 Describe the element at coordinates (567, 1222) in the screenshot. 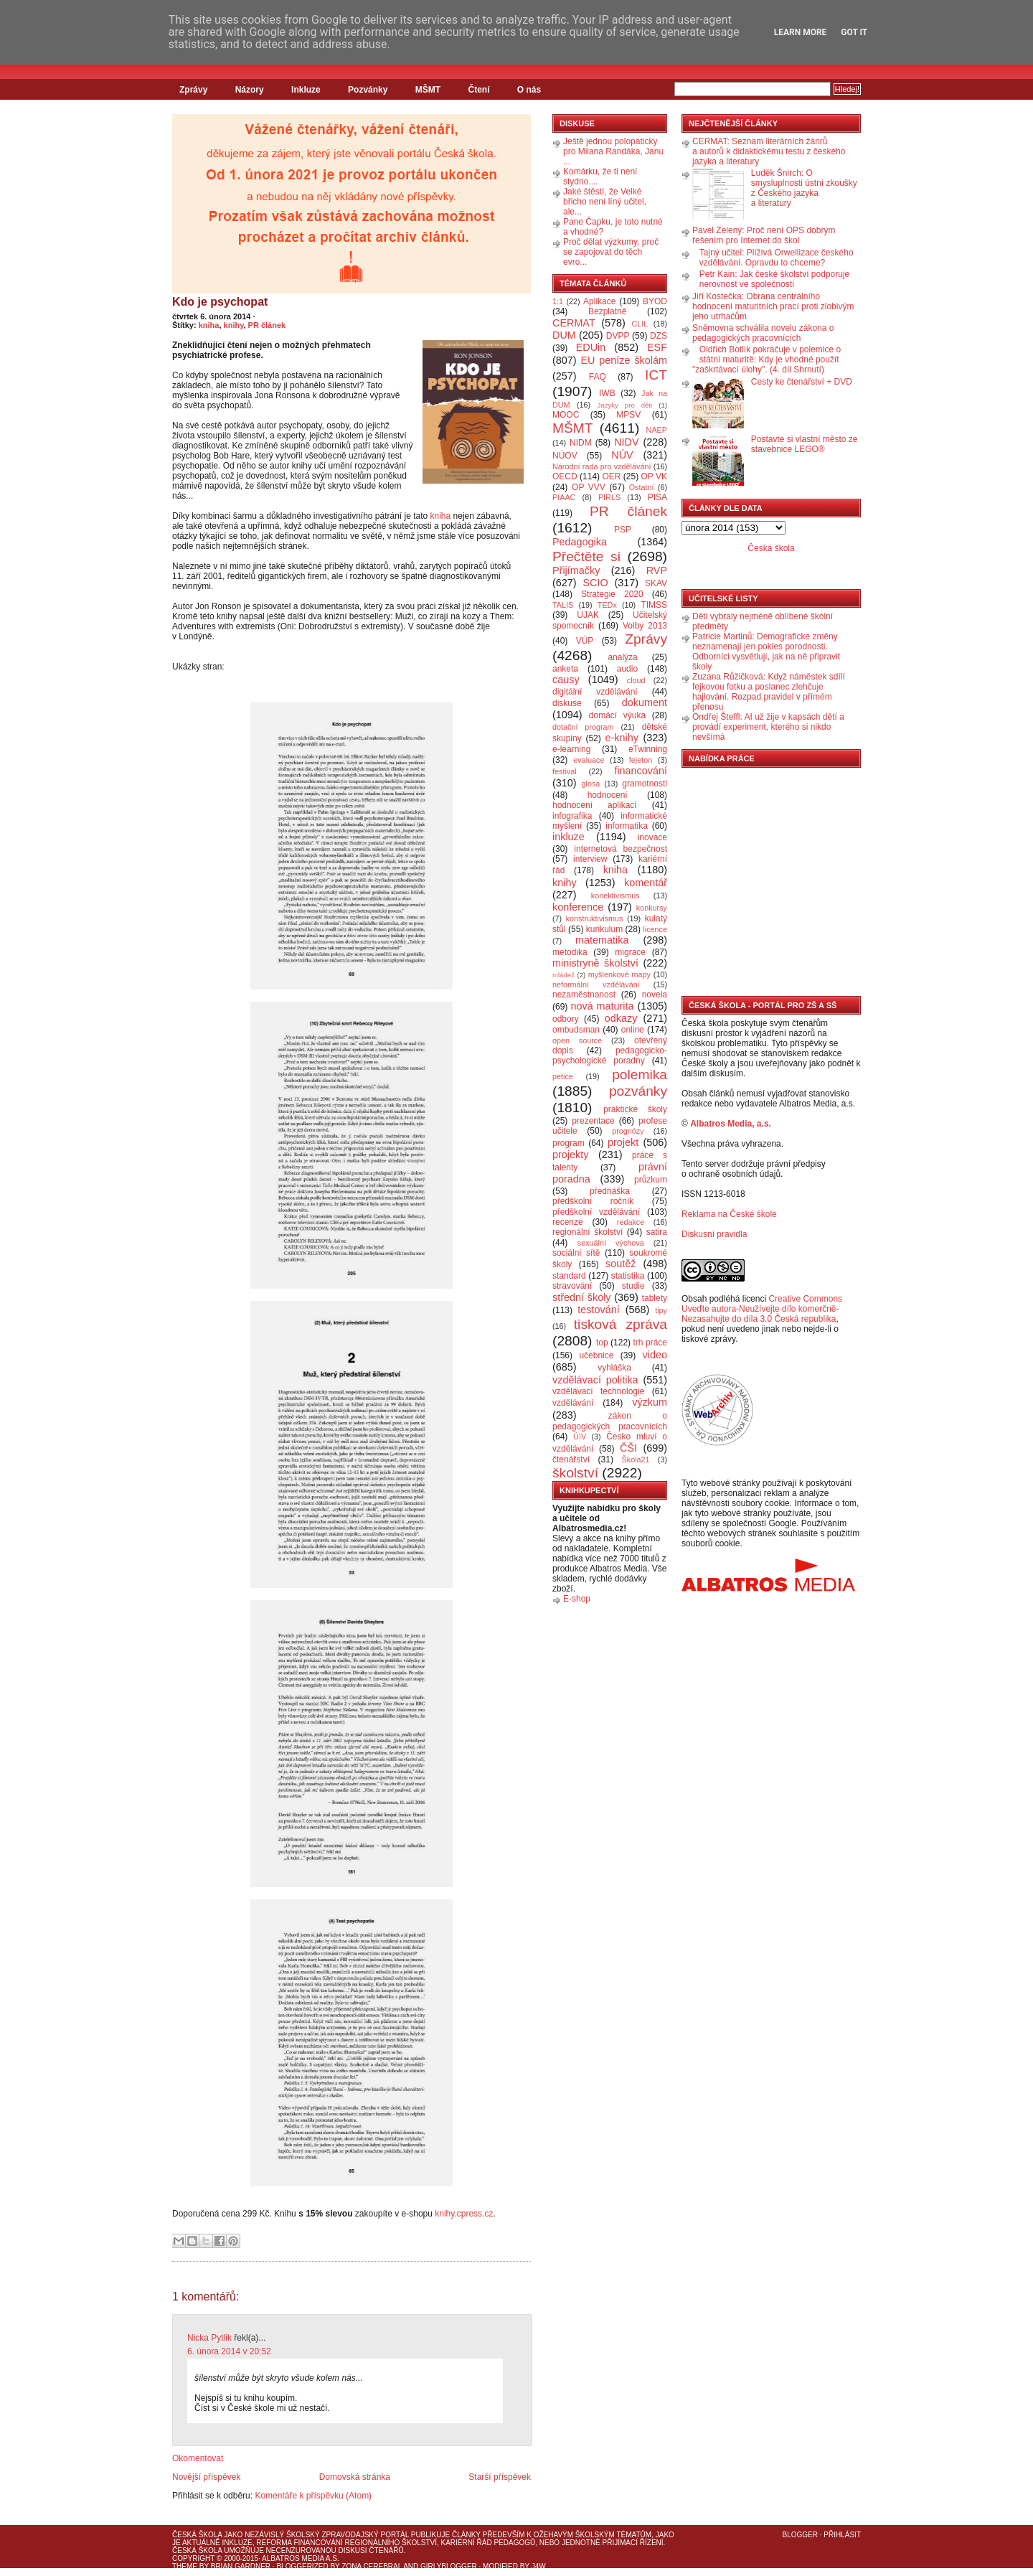

I see `recenze` at that location.